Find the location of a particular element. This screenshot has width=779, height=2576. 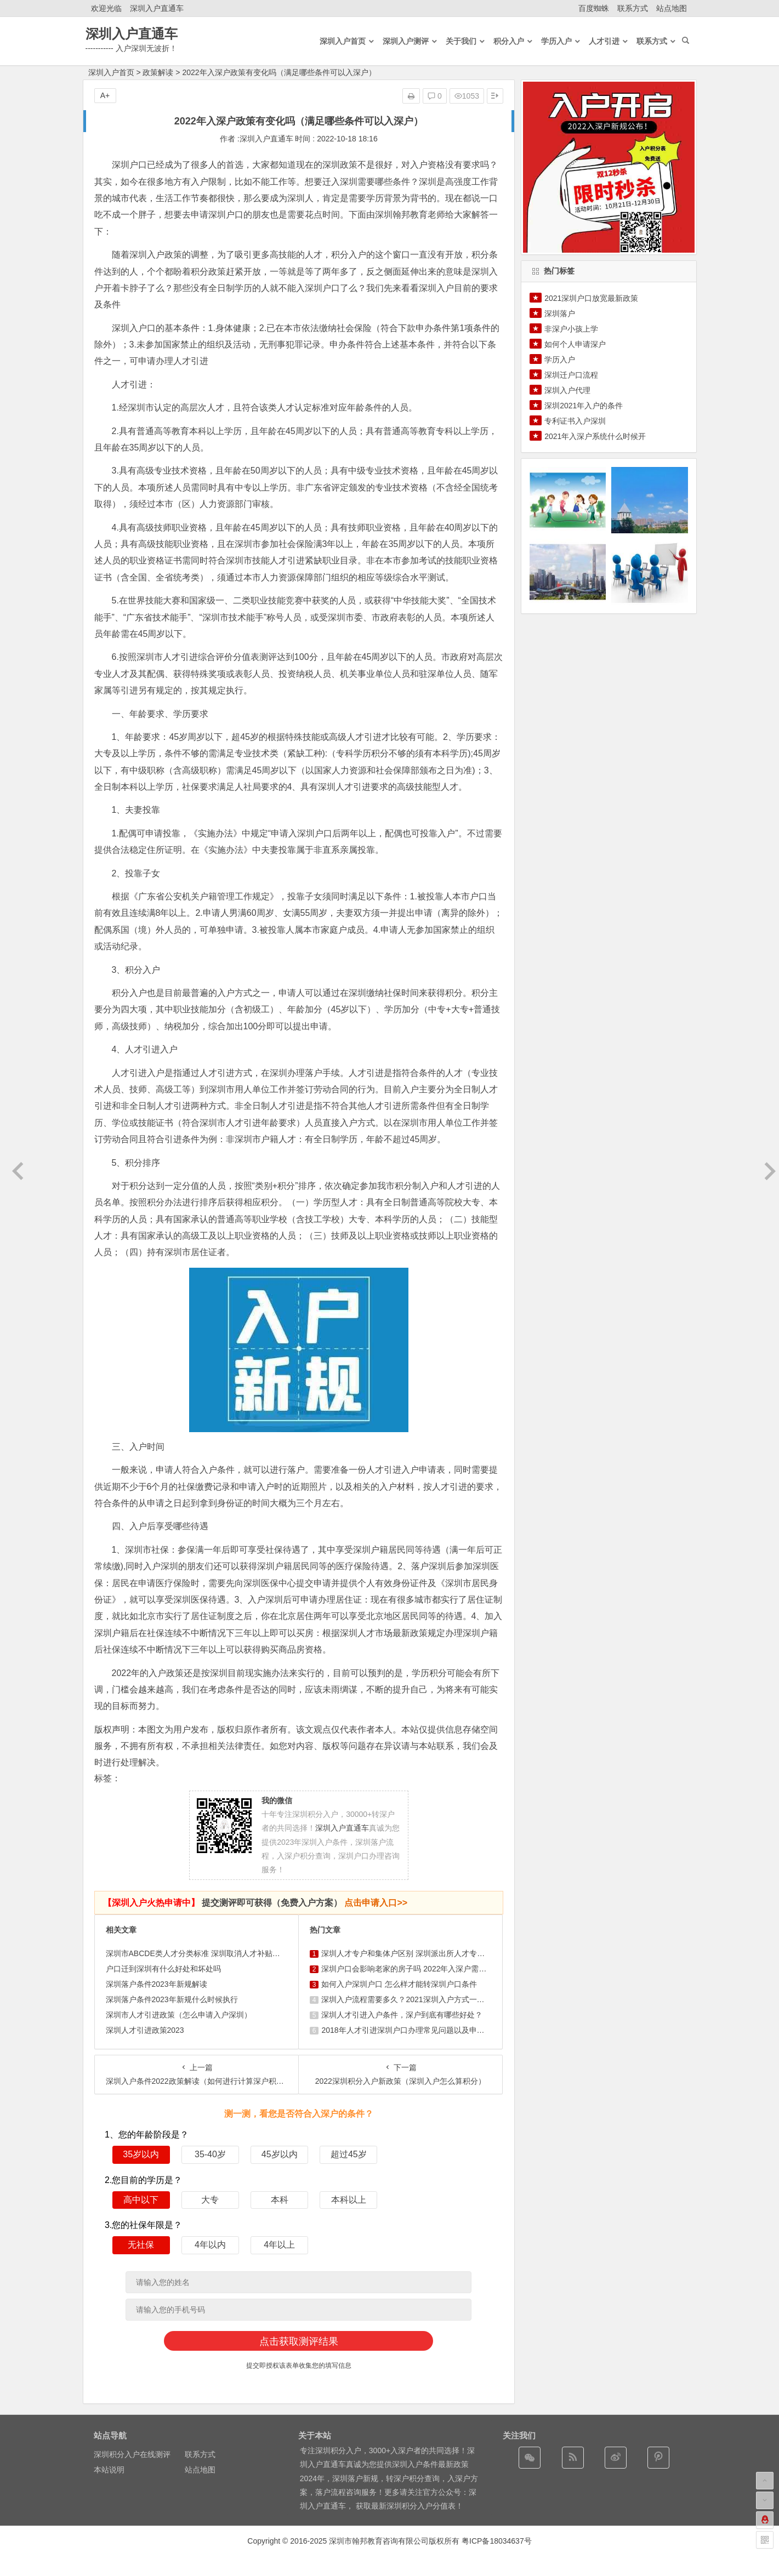

如何入户深圳户口 怎么样才能转深圳户口条件 is located at coordinates (399, 1984).